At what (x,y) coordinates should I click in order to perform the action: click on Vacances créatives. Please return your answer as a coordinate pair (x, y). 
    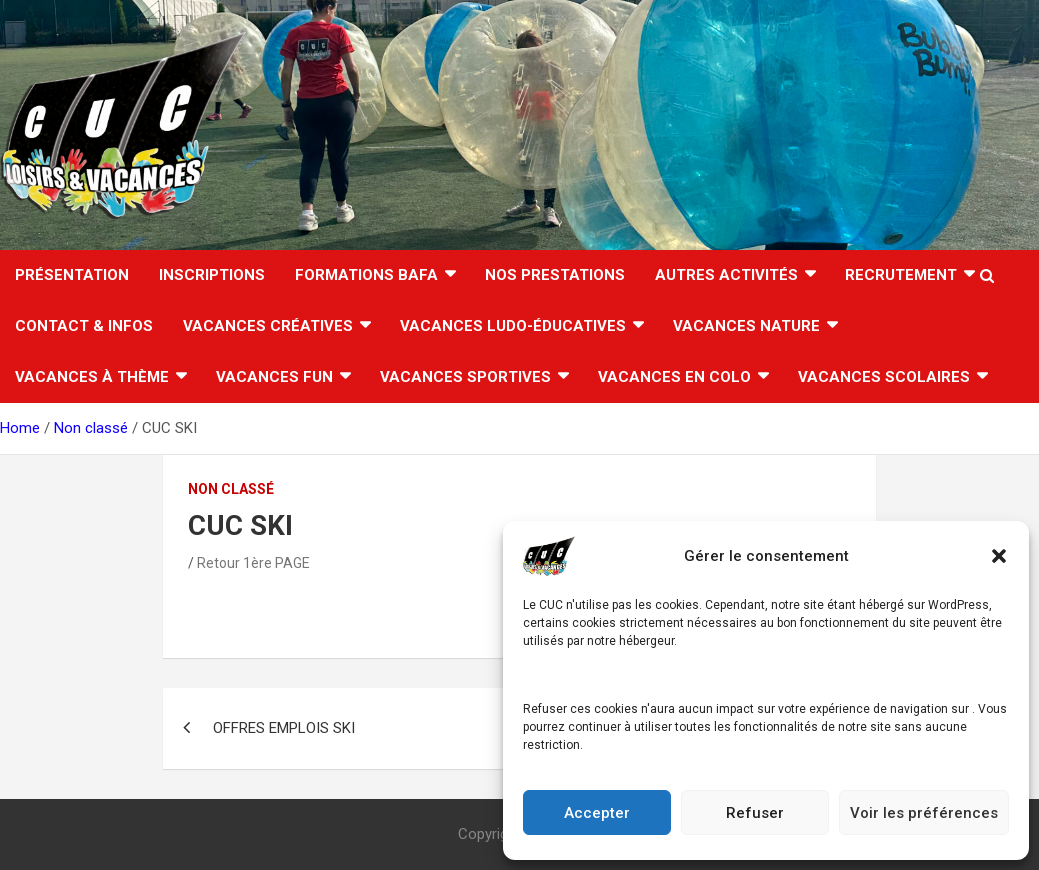
    Looking at the image, I should click on (268, 326).